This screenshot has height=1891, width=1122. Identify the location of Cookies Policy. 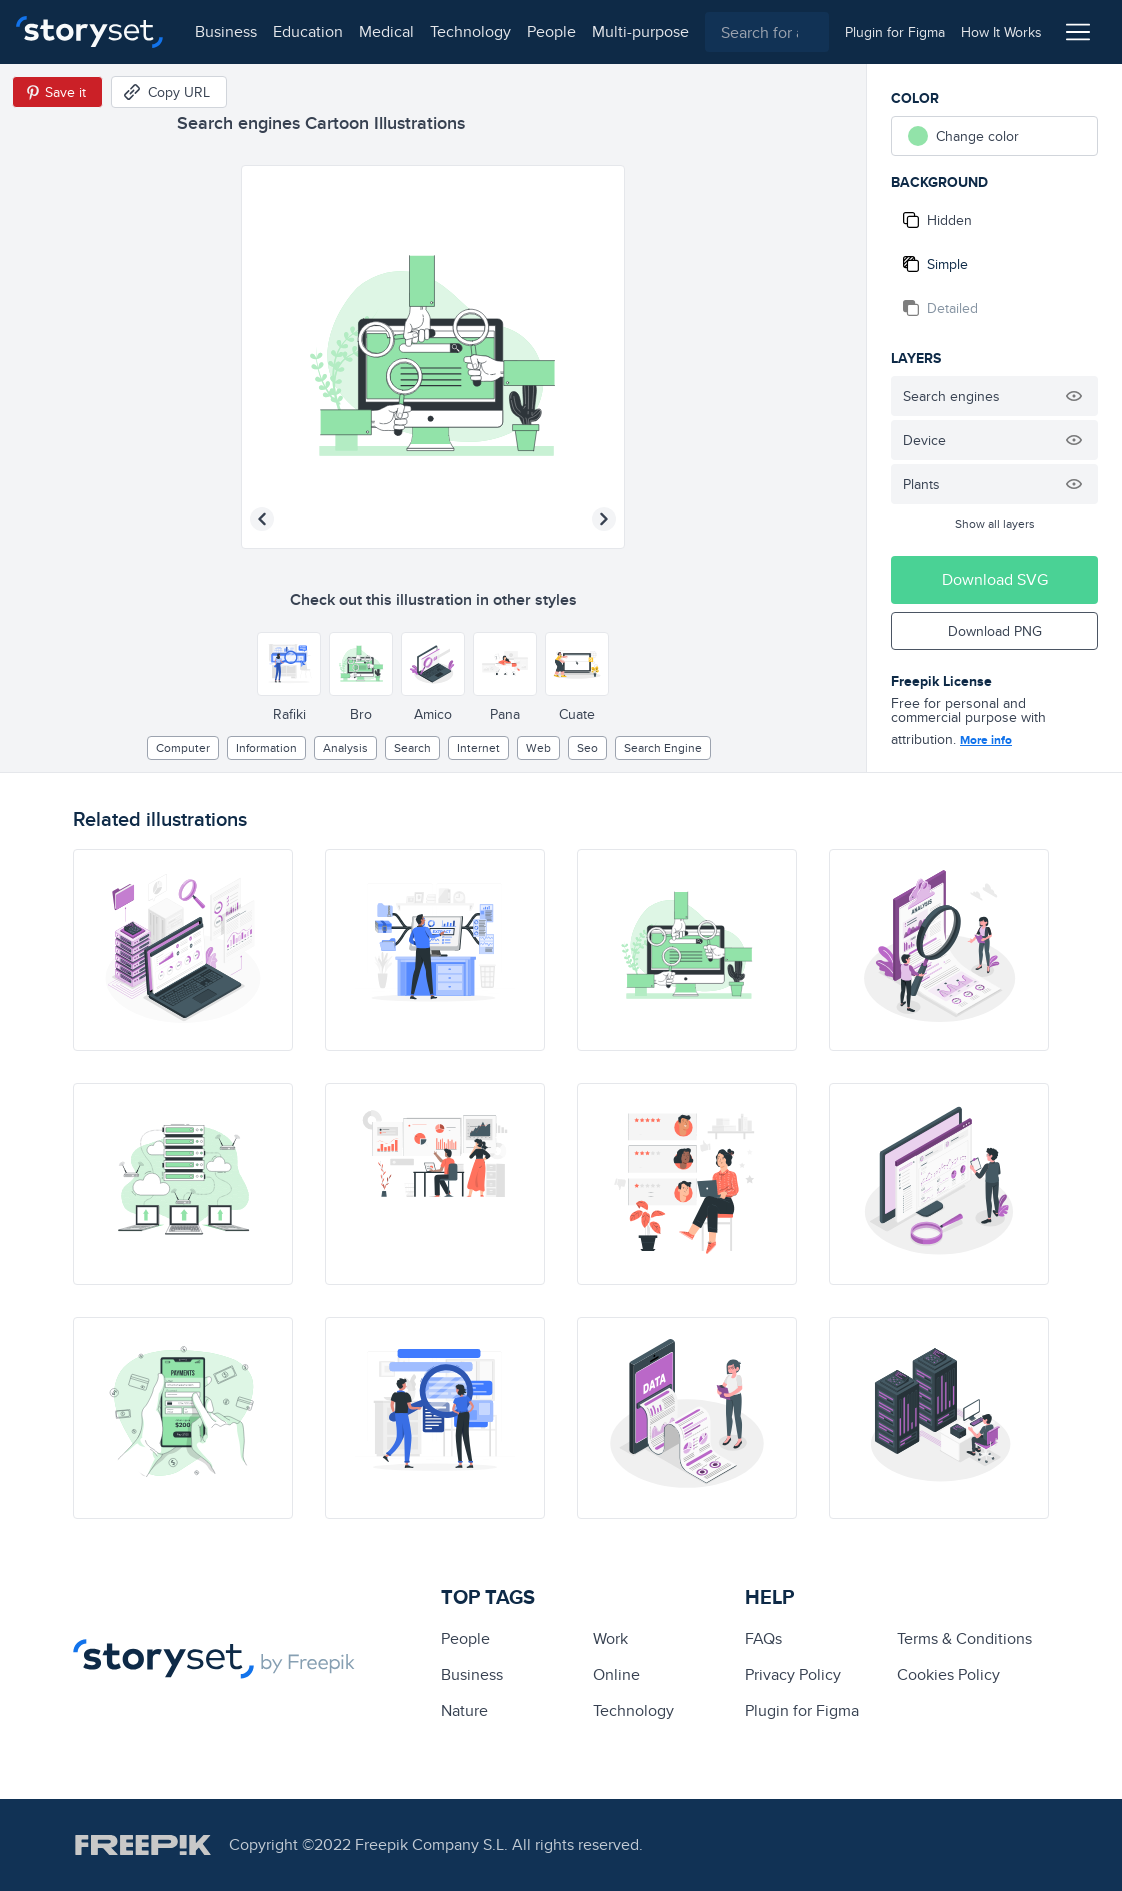
(948, 1674).